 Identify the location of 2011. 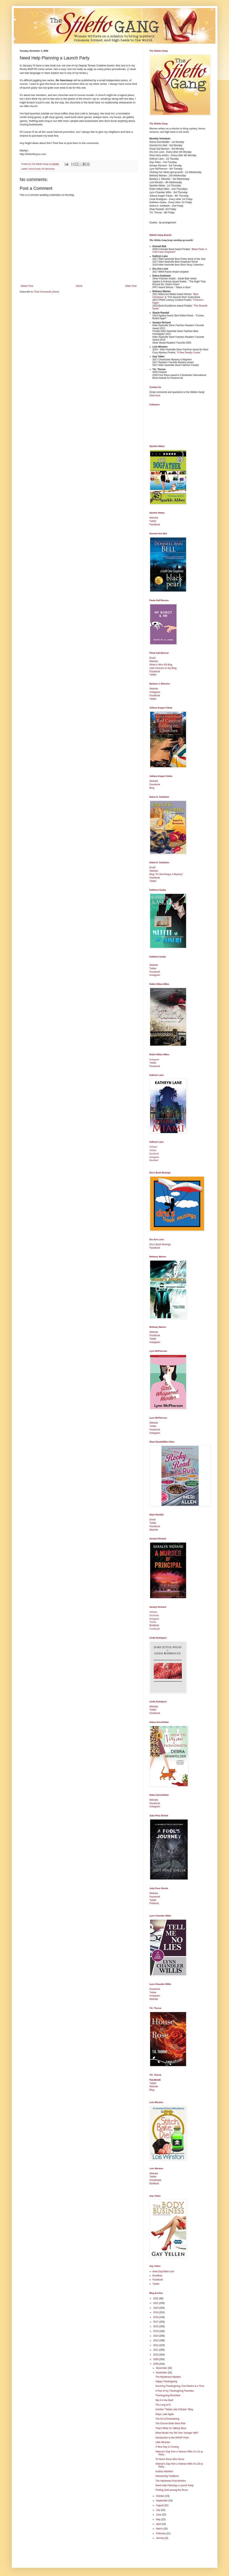
(156, 2349).